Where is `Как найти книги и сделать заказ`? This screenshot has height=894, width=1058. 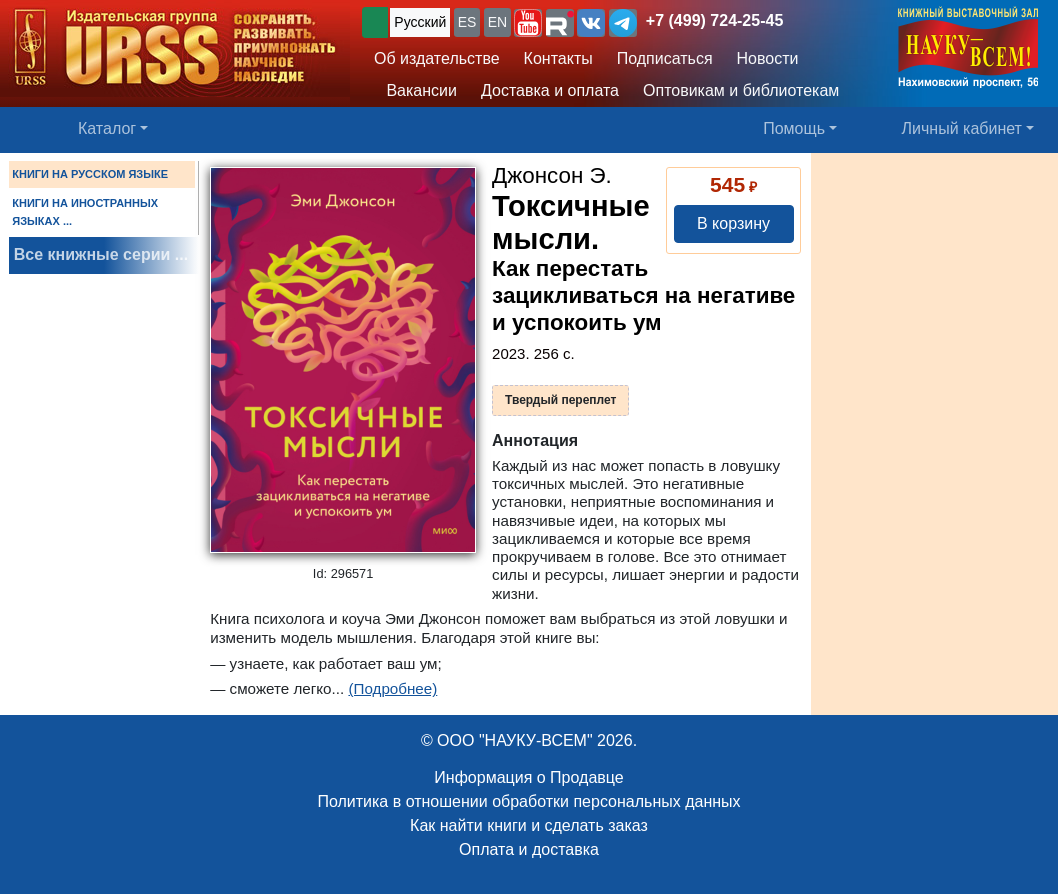 Как найти книги и сделать заказ is located at coordinates (529, 825).